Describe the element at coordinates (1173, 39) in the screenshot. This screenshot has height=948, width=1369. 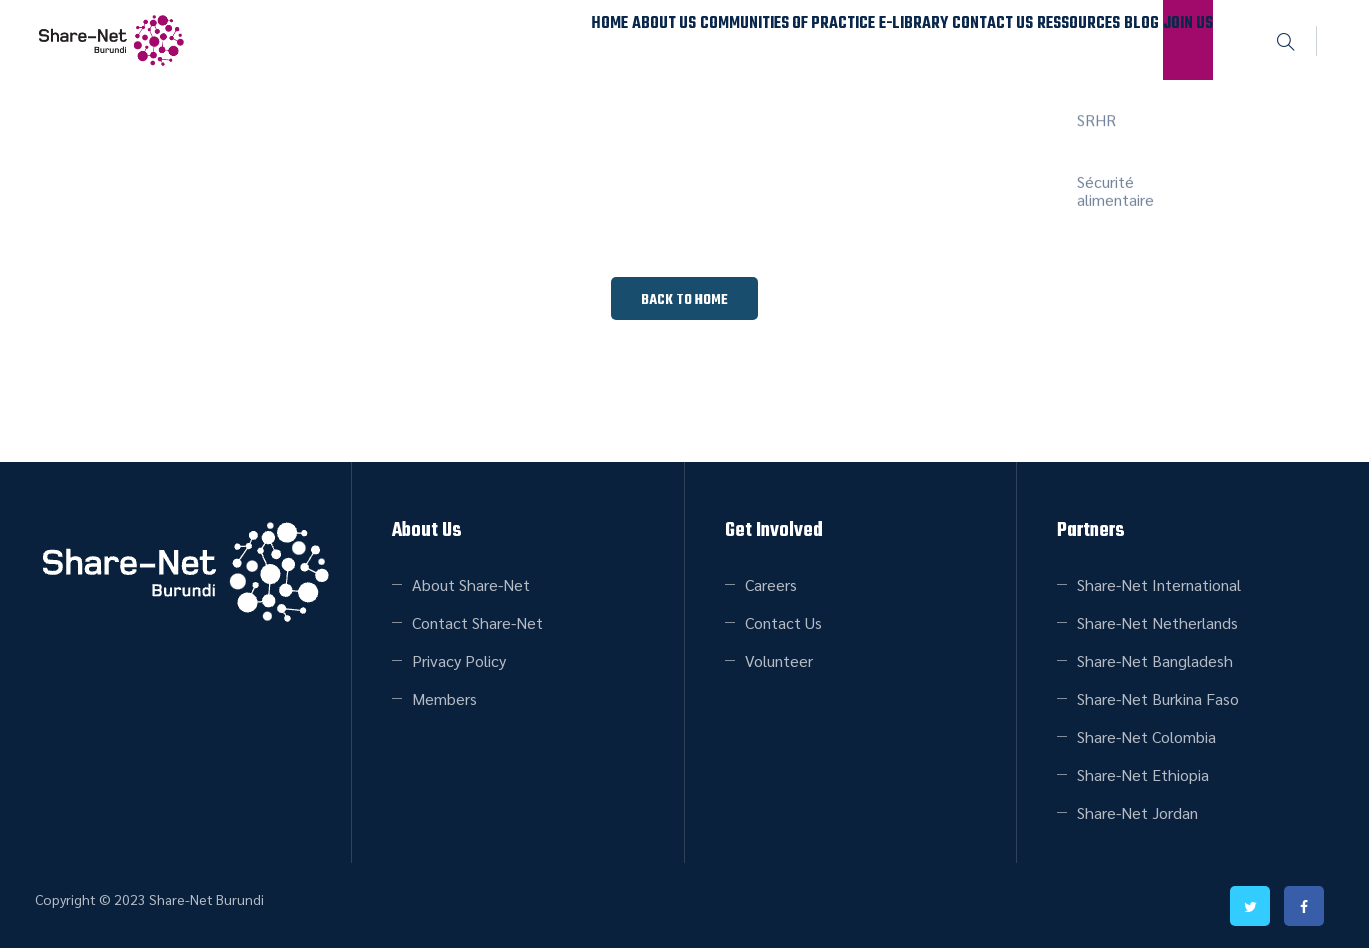
I see `Join Us` at that location.